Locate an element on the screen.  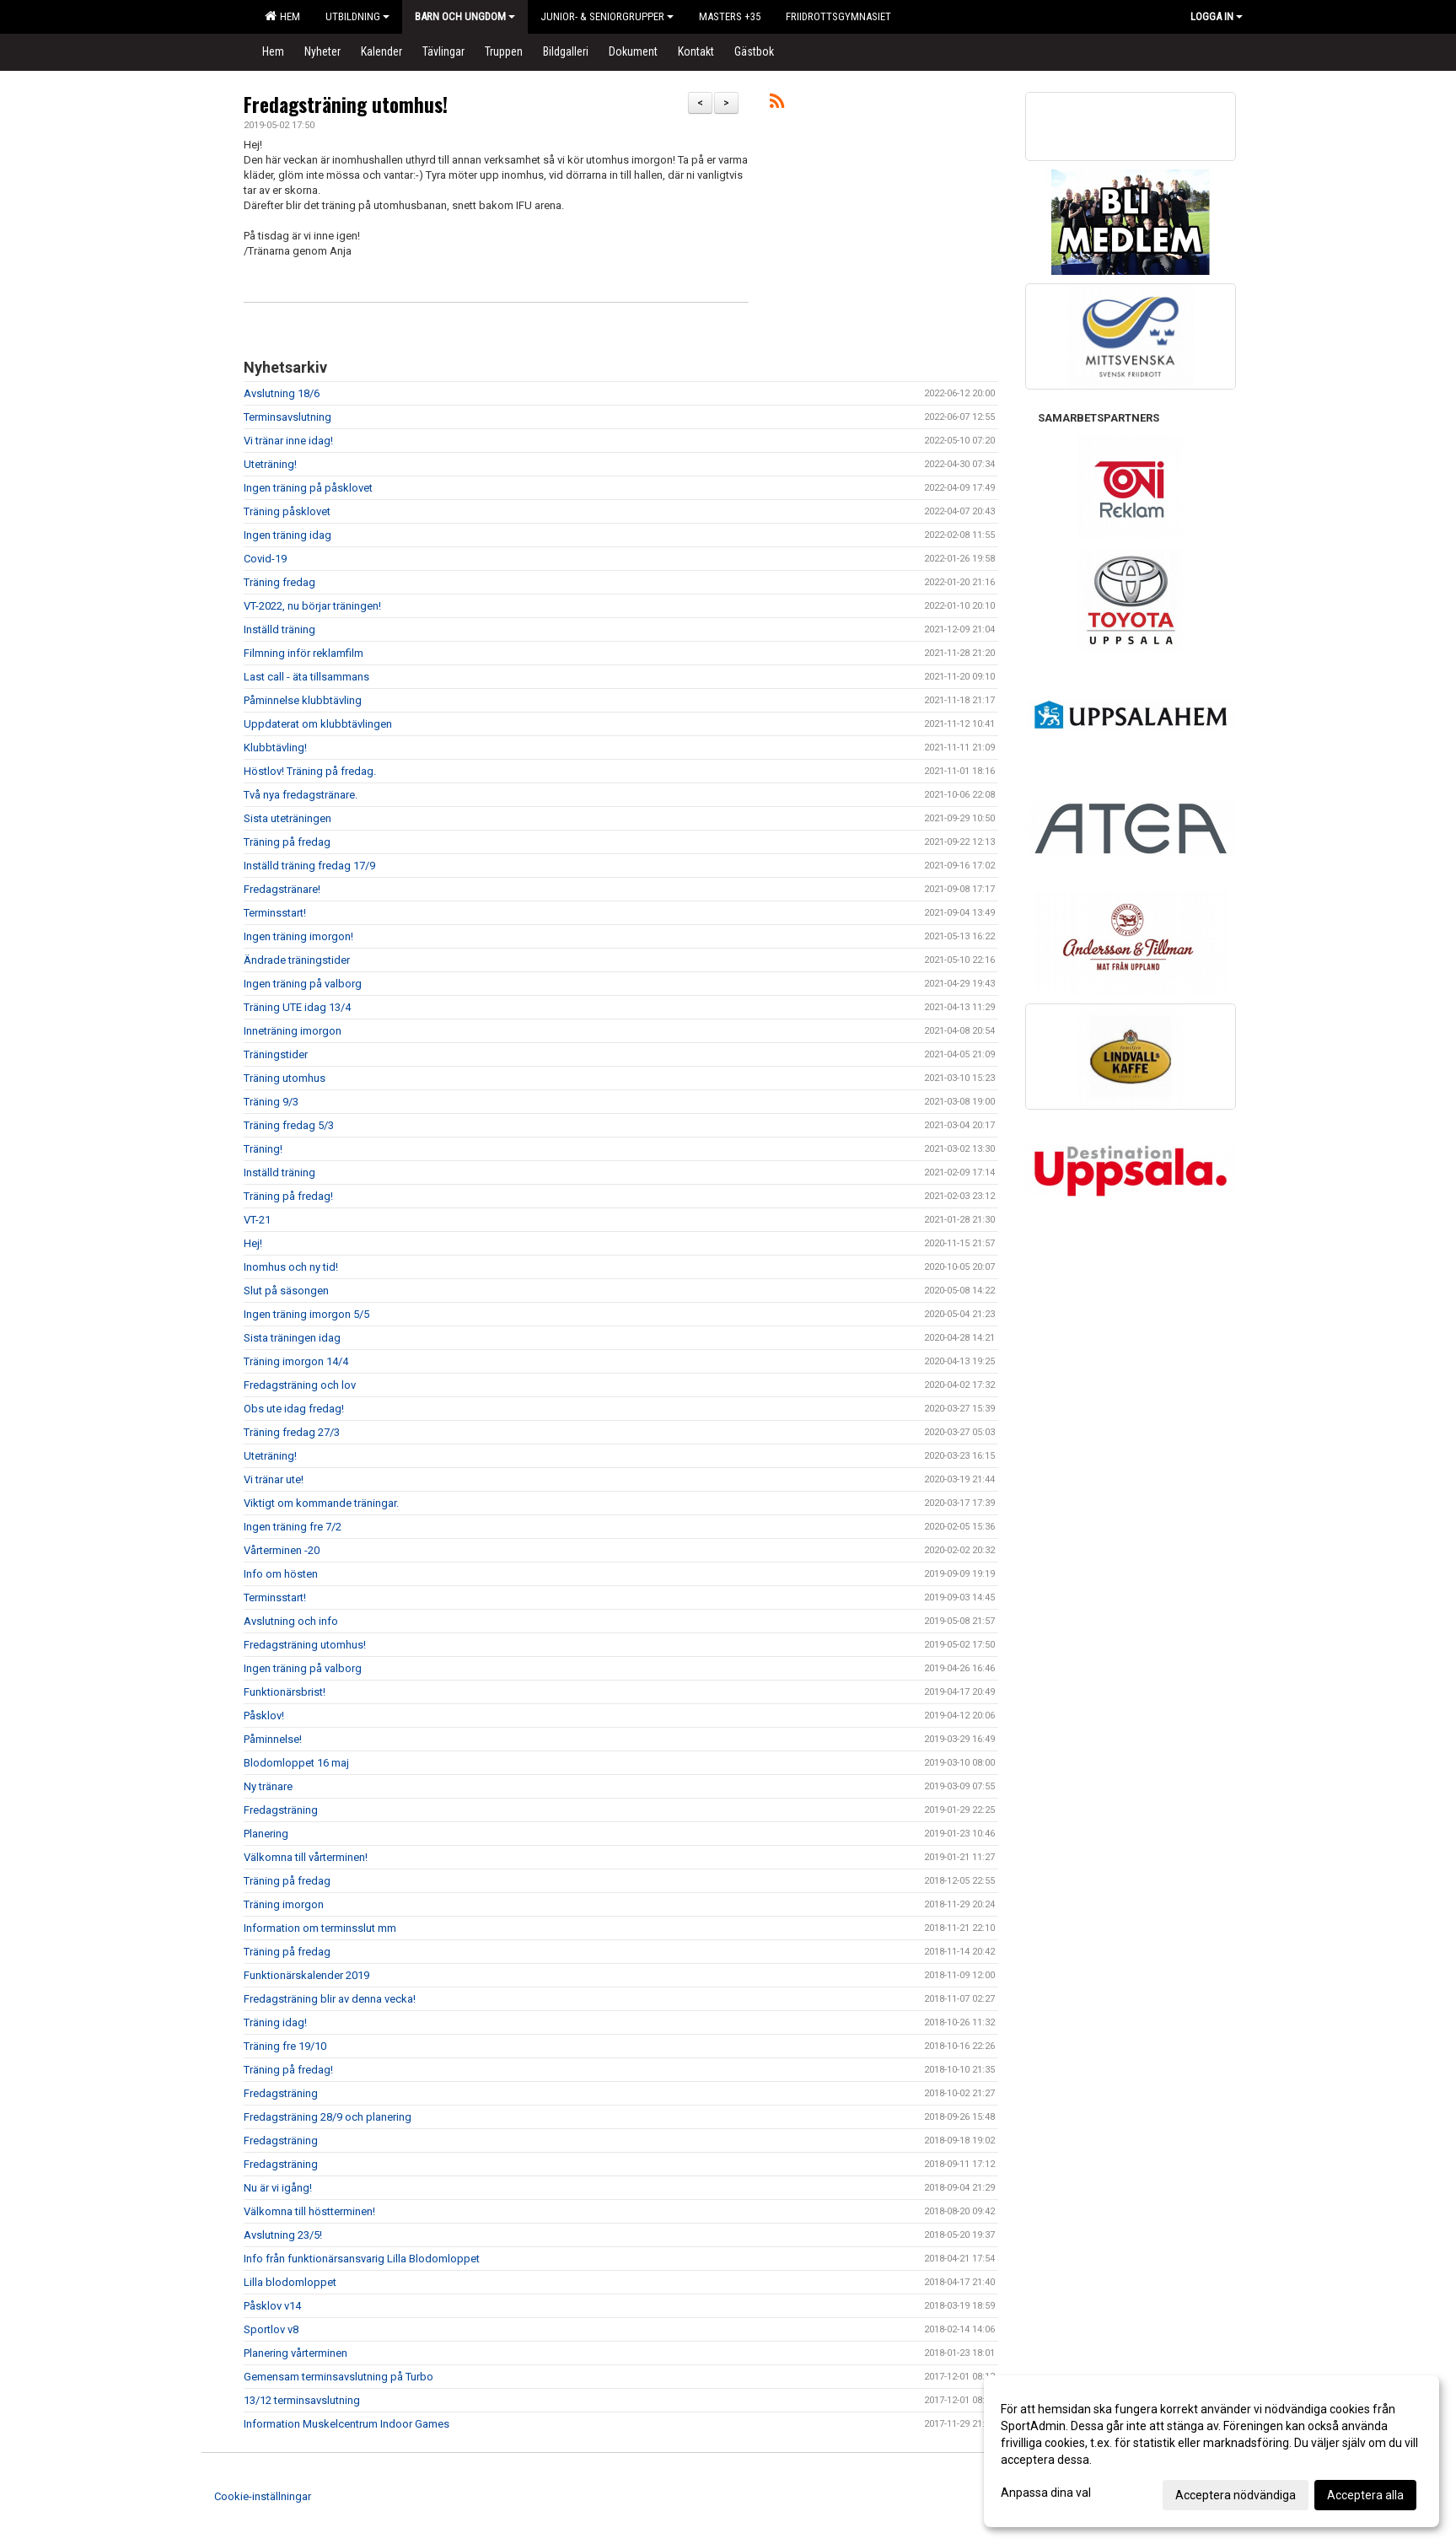
Ny tränare is located at coordinates (268, 1786).